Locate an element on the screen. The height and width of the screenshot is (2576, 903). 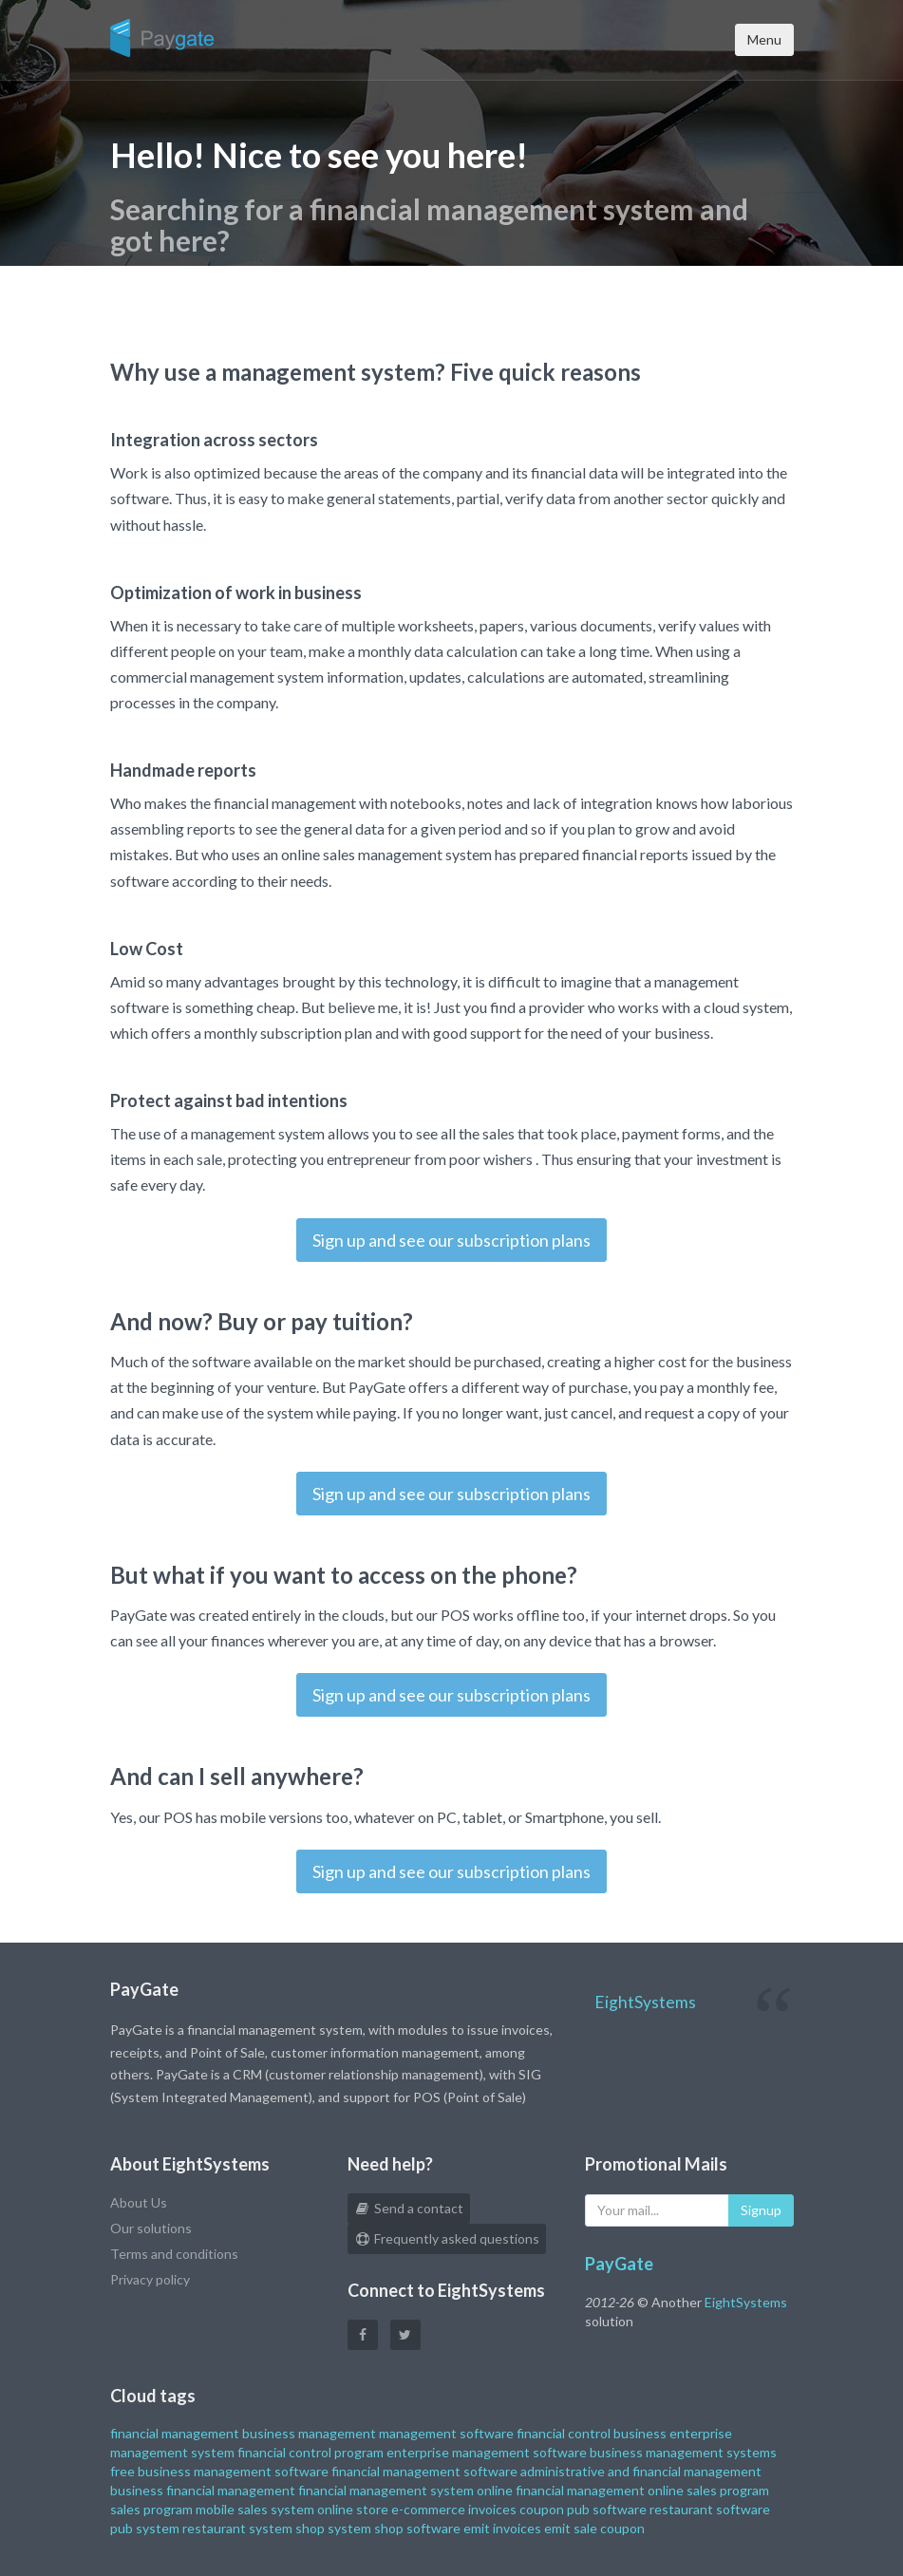
shop software is located at coordinates (417, 2528).